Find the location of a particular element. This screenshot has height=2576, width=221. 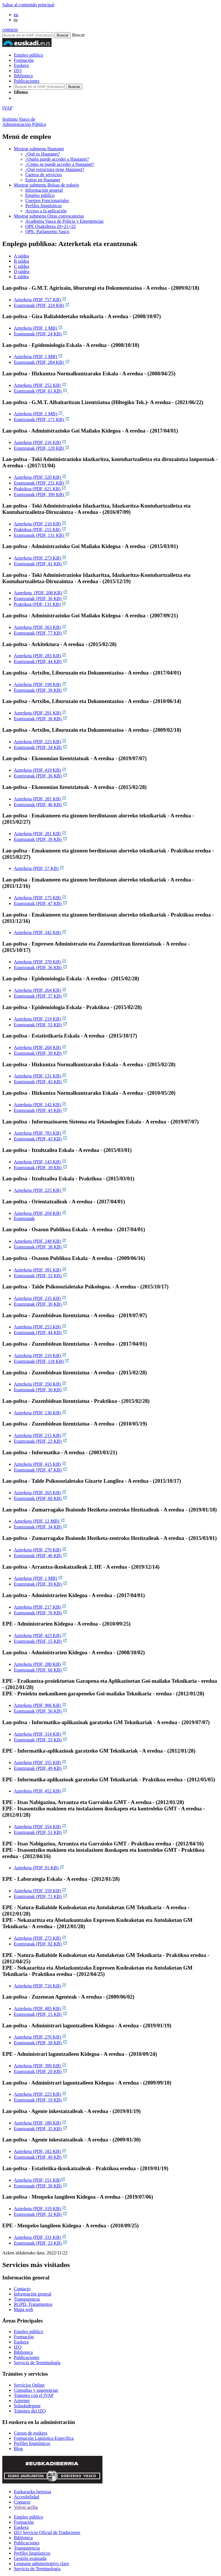

Academia Vasca de Policía y Emergencias is located at coordinates (64, 221).